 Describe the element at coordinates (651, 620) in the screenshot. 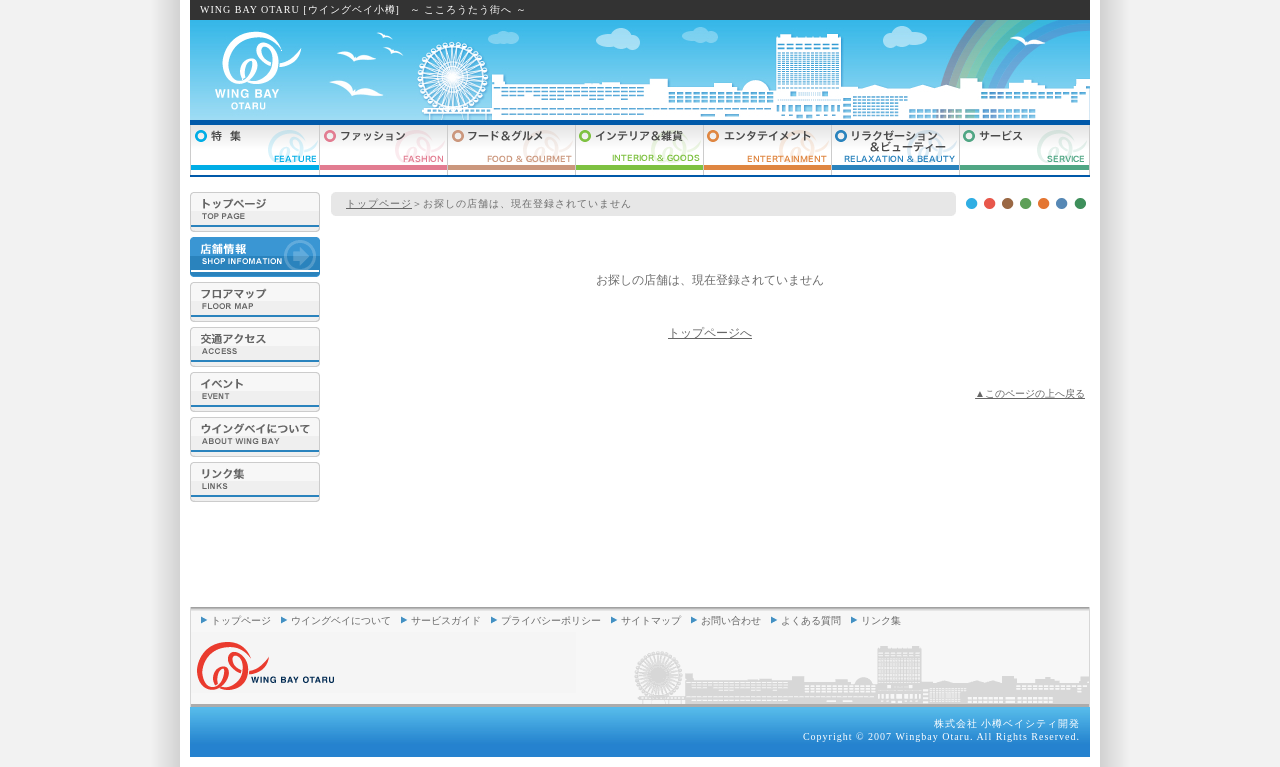

I see `サイトマップ` at that location.